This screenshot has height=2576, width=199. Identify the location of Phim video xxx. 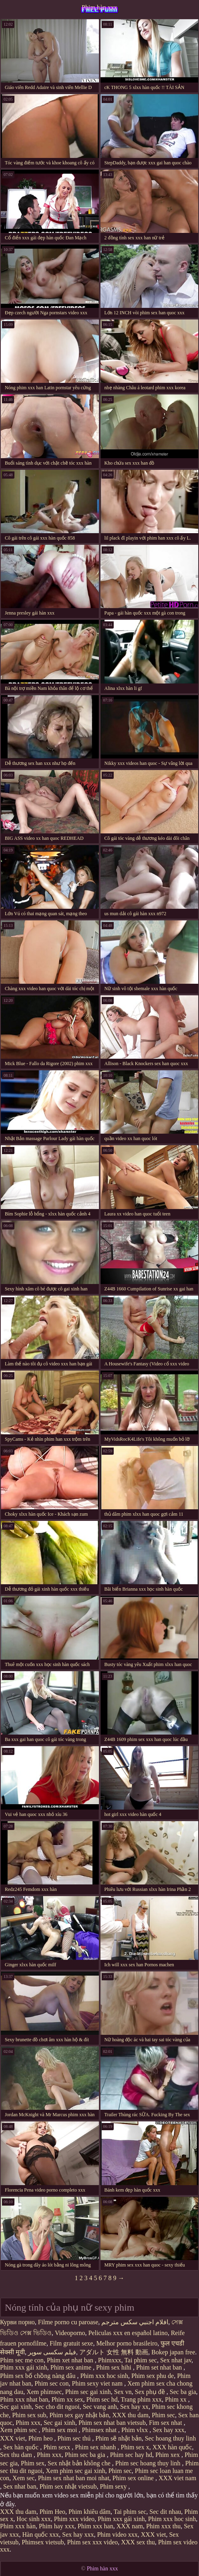
(117, 2534).